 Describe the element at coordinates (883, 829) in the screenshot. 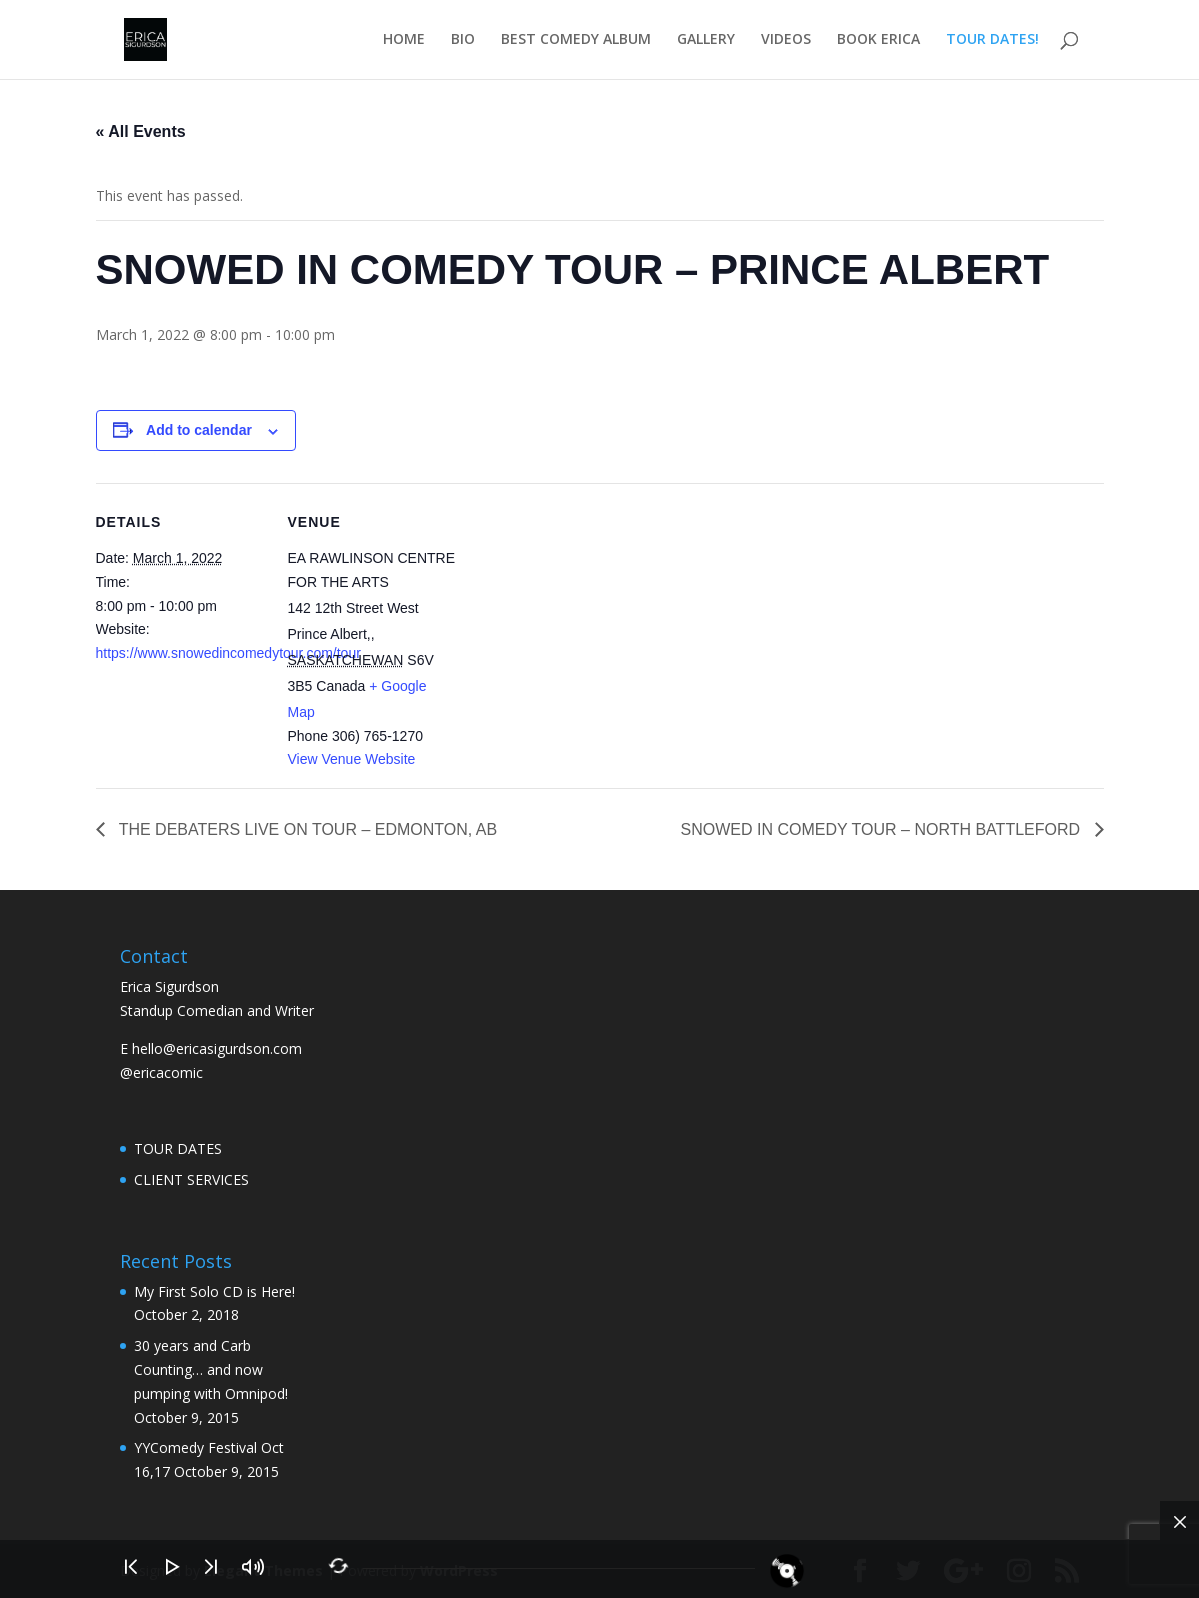

I see `SNOWED IN COMEDY TOUR – NORTH BATTLEFORD` at that location.